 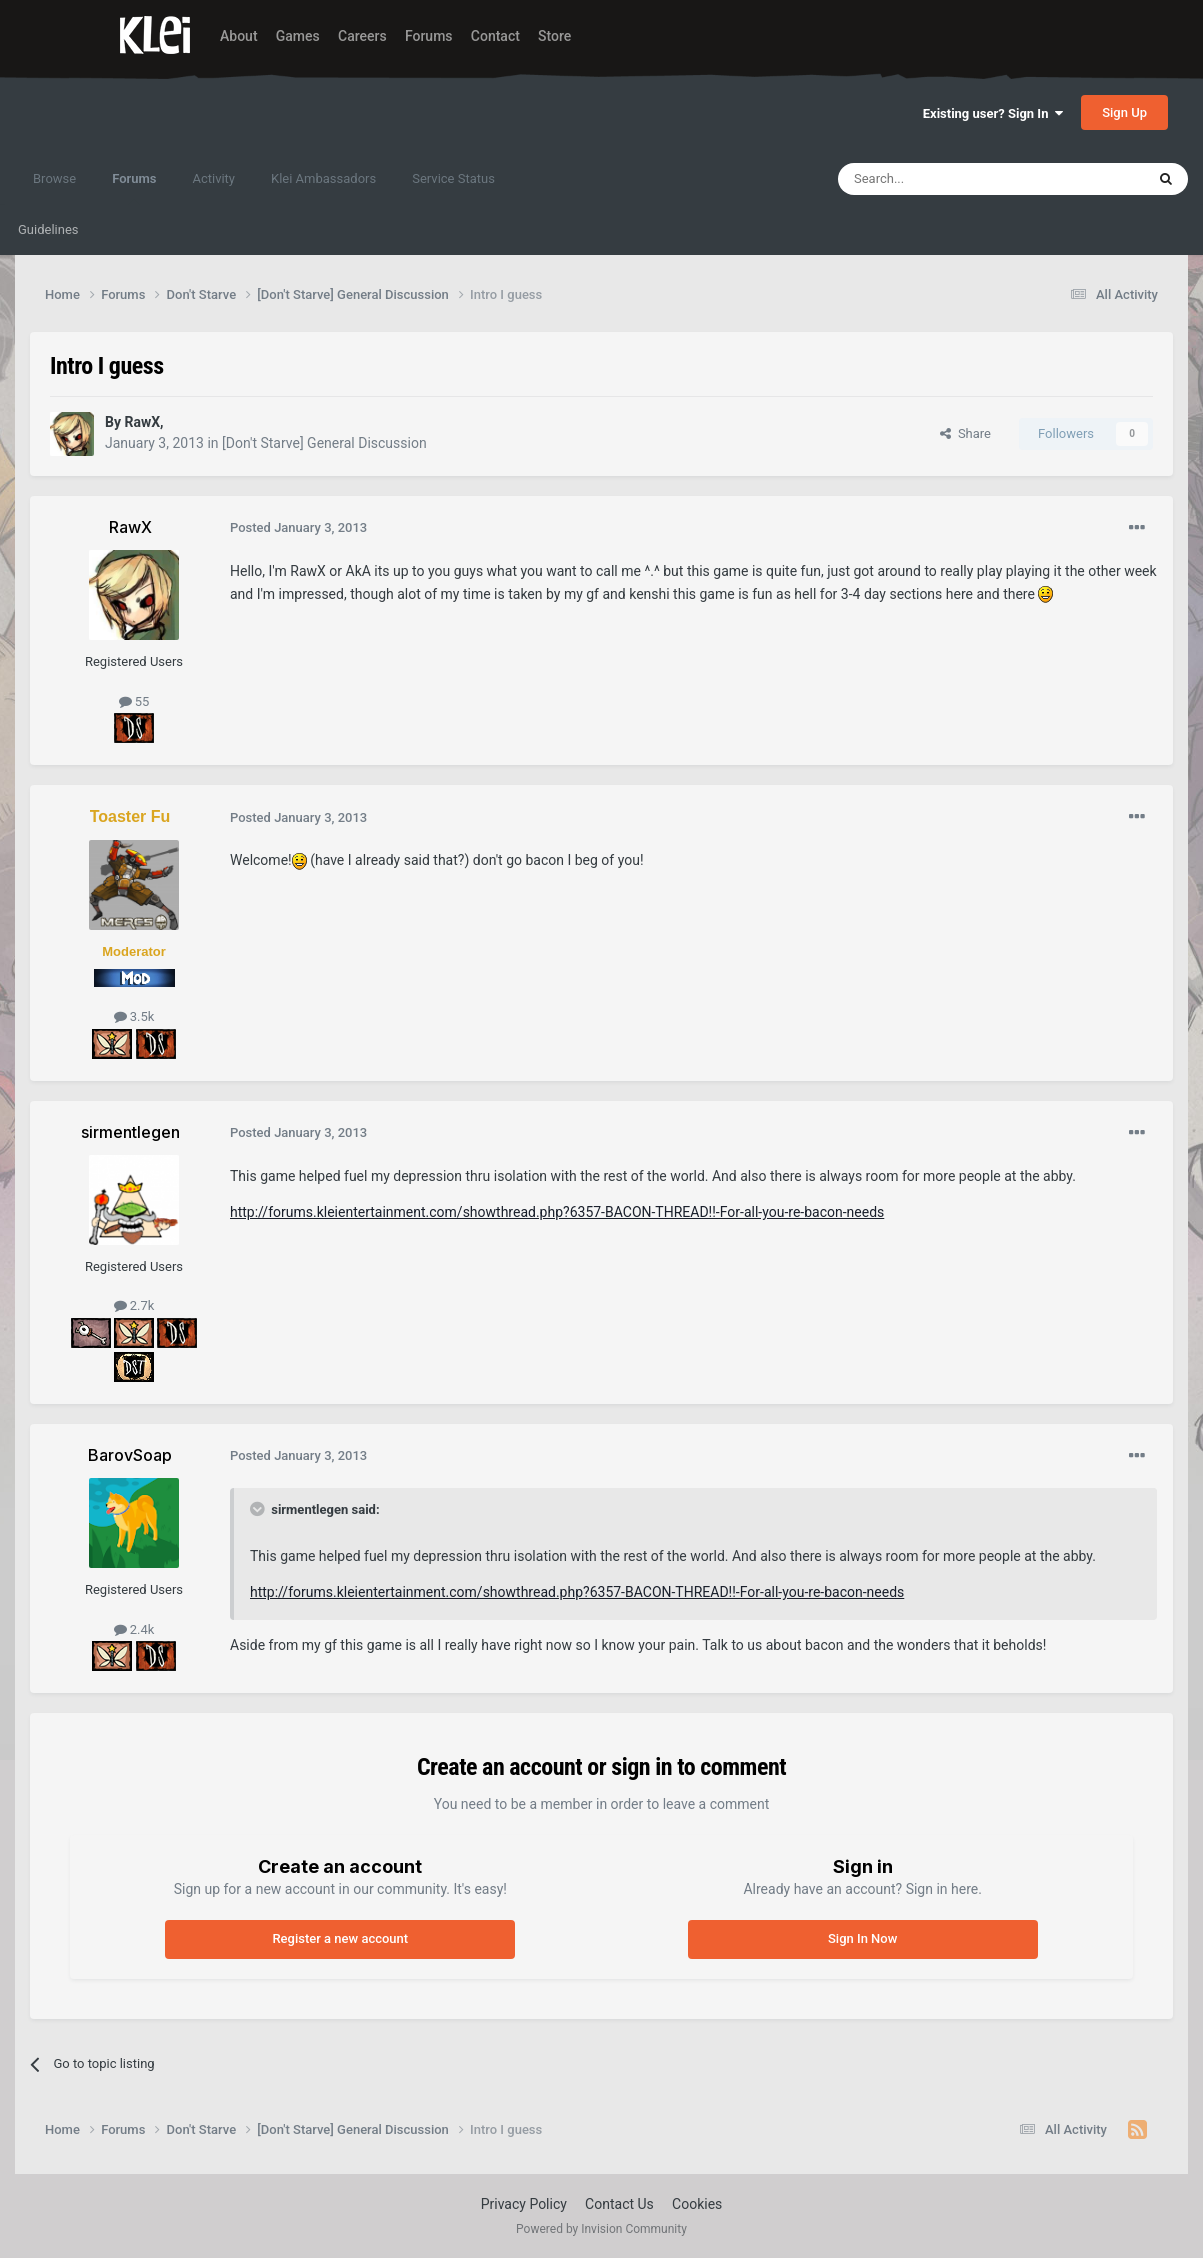 What do you see at coordinates (298, 36) in the screenshot?
I see `Games` at bounding box center [298, 36].